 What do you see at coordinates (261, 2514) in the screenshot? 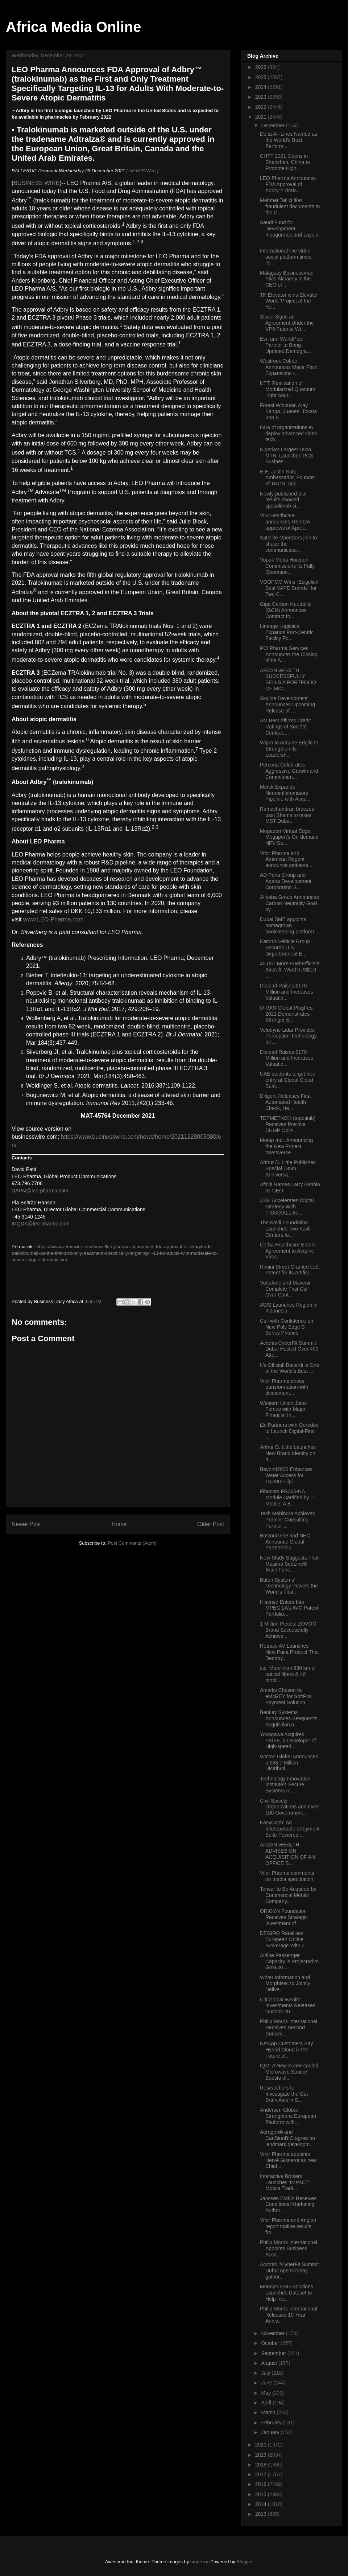
I see `2013` at bounding box center [261, 2514].